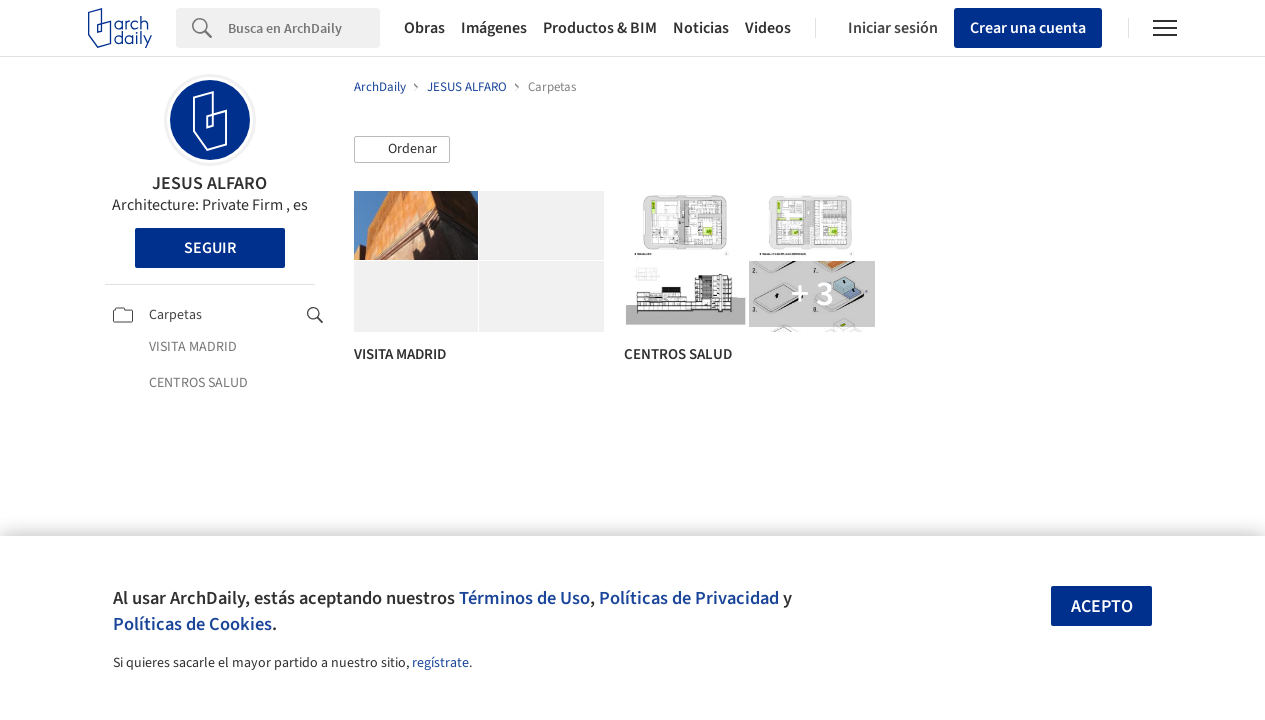 This screenshot has height=720, width=1265. What do you see at coordinates (304, 28) in the screenshot?
I see `[Search]` at bounding box center [304, 28].